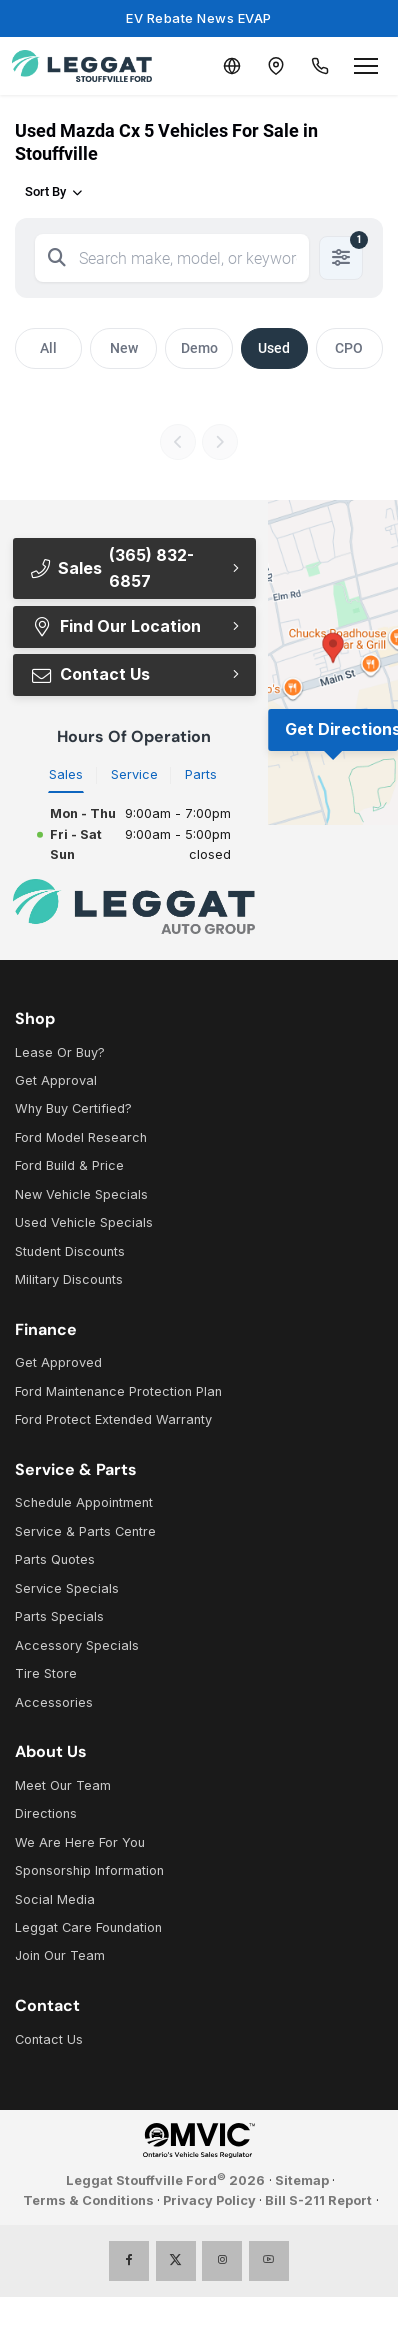 The image size is (398, 2334). I want to click on New, so click(124, 348).